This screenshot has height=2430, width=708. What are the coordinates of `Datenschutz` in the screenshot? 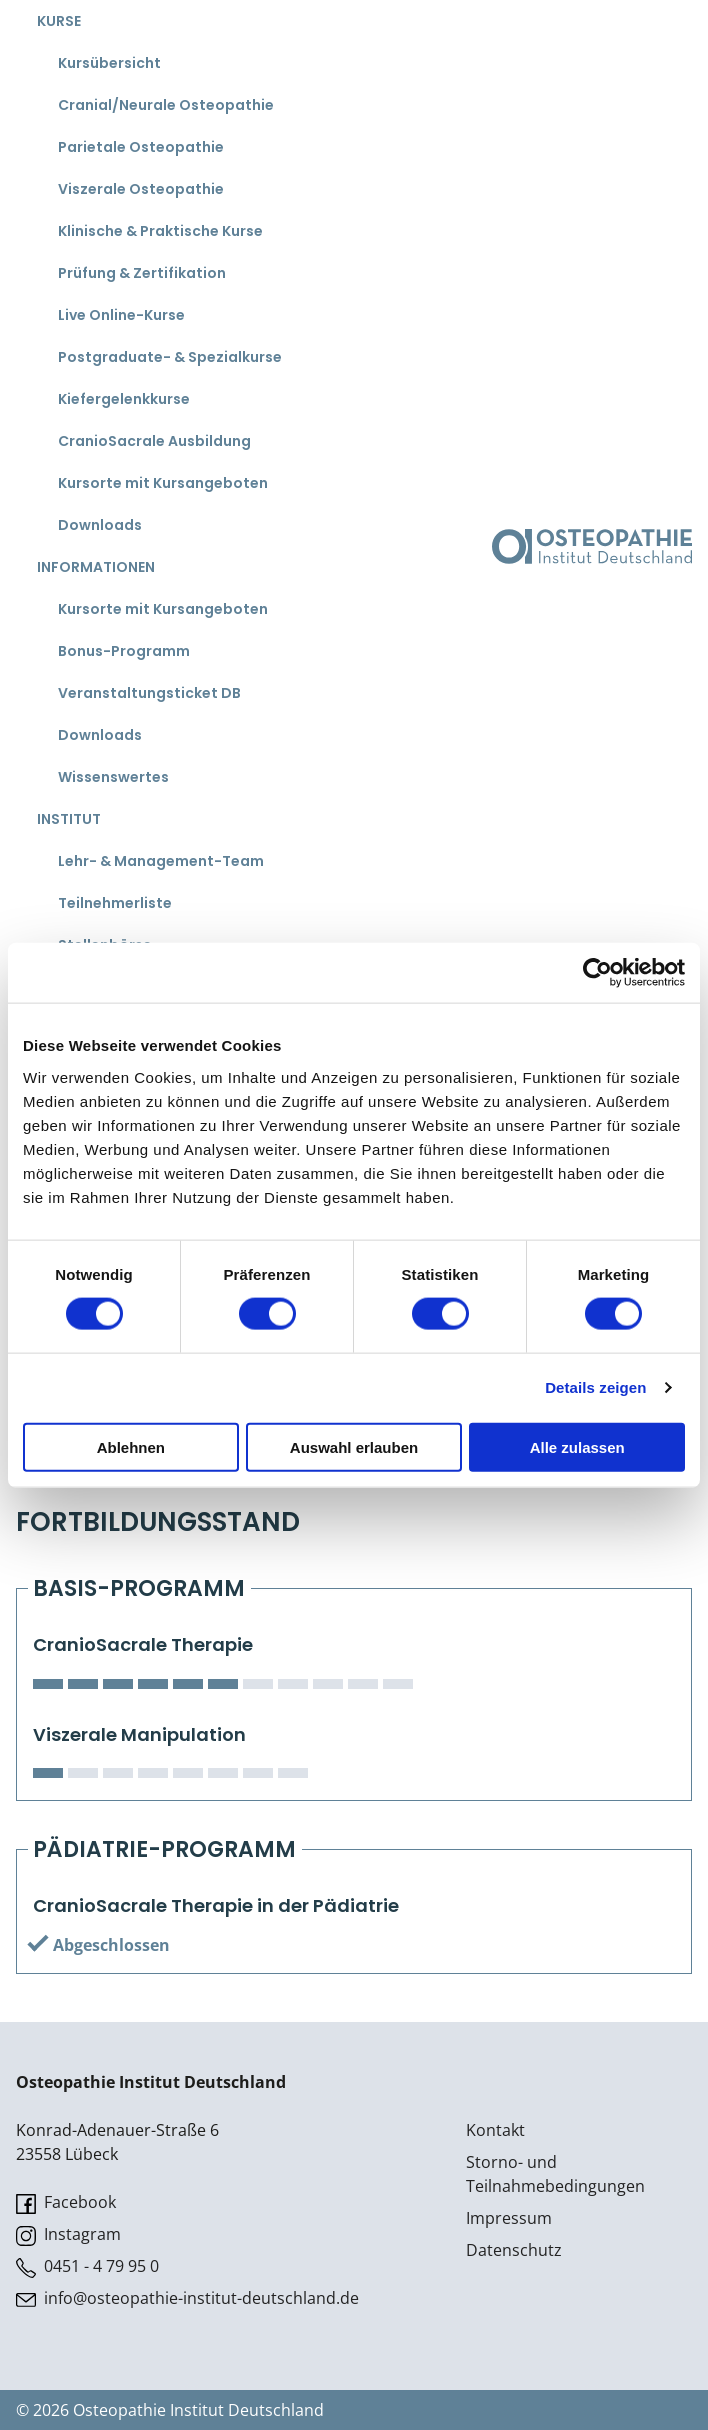 It's located at (514, 2250).